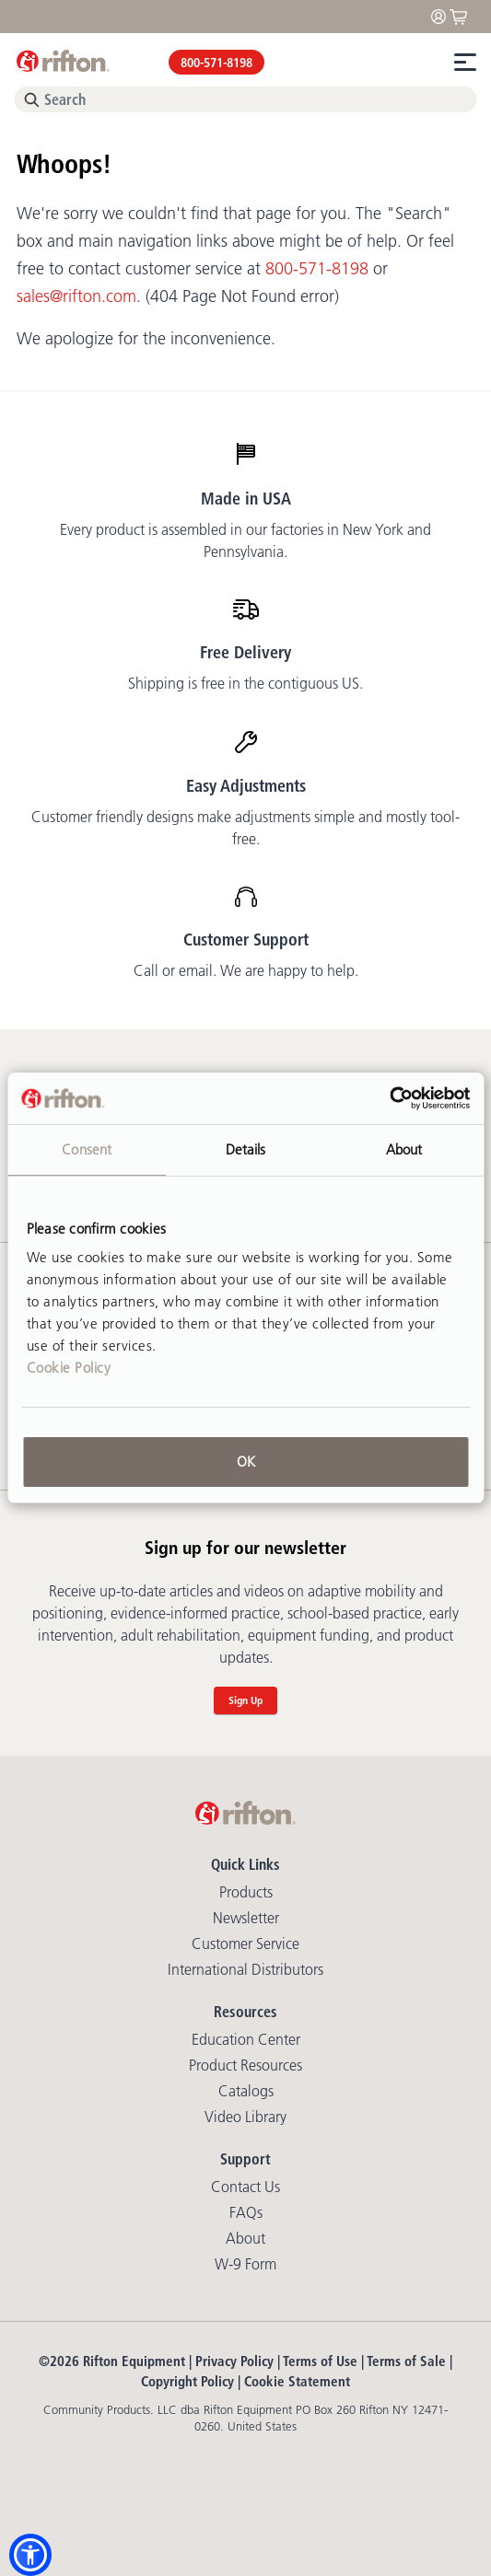 Image resolution: width=491 pixels, height=2576 pixels. Describe the element at coordinates (406, 2361) in the screenshot. I see `Terms of Sale` at that location.